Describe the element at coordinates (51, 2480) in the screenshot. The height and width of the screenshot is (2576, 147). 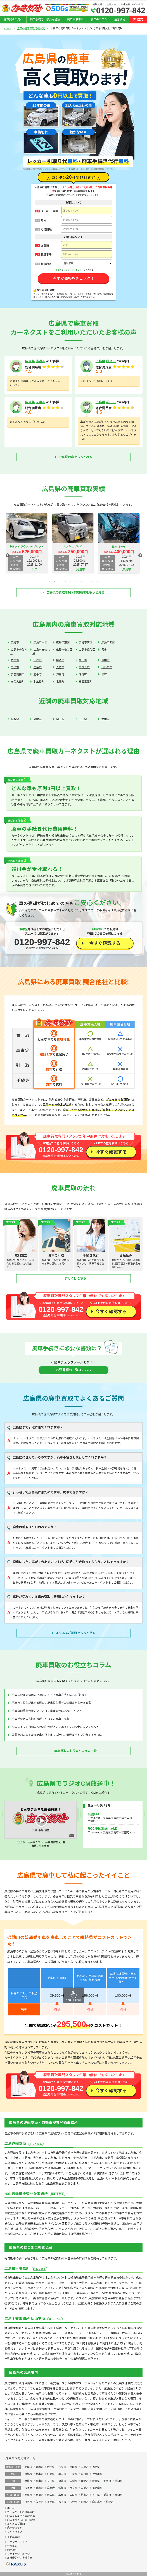
I see `石川県` at that location.